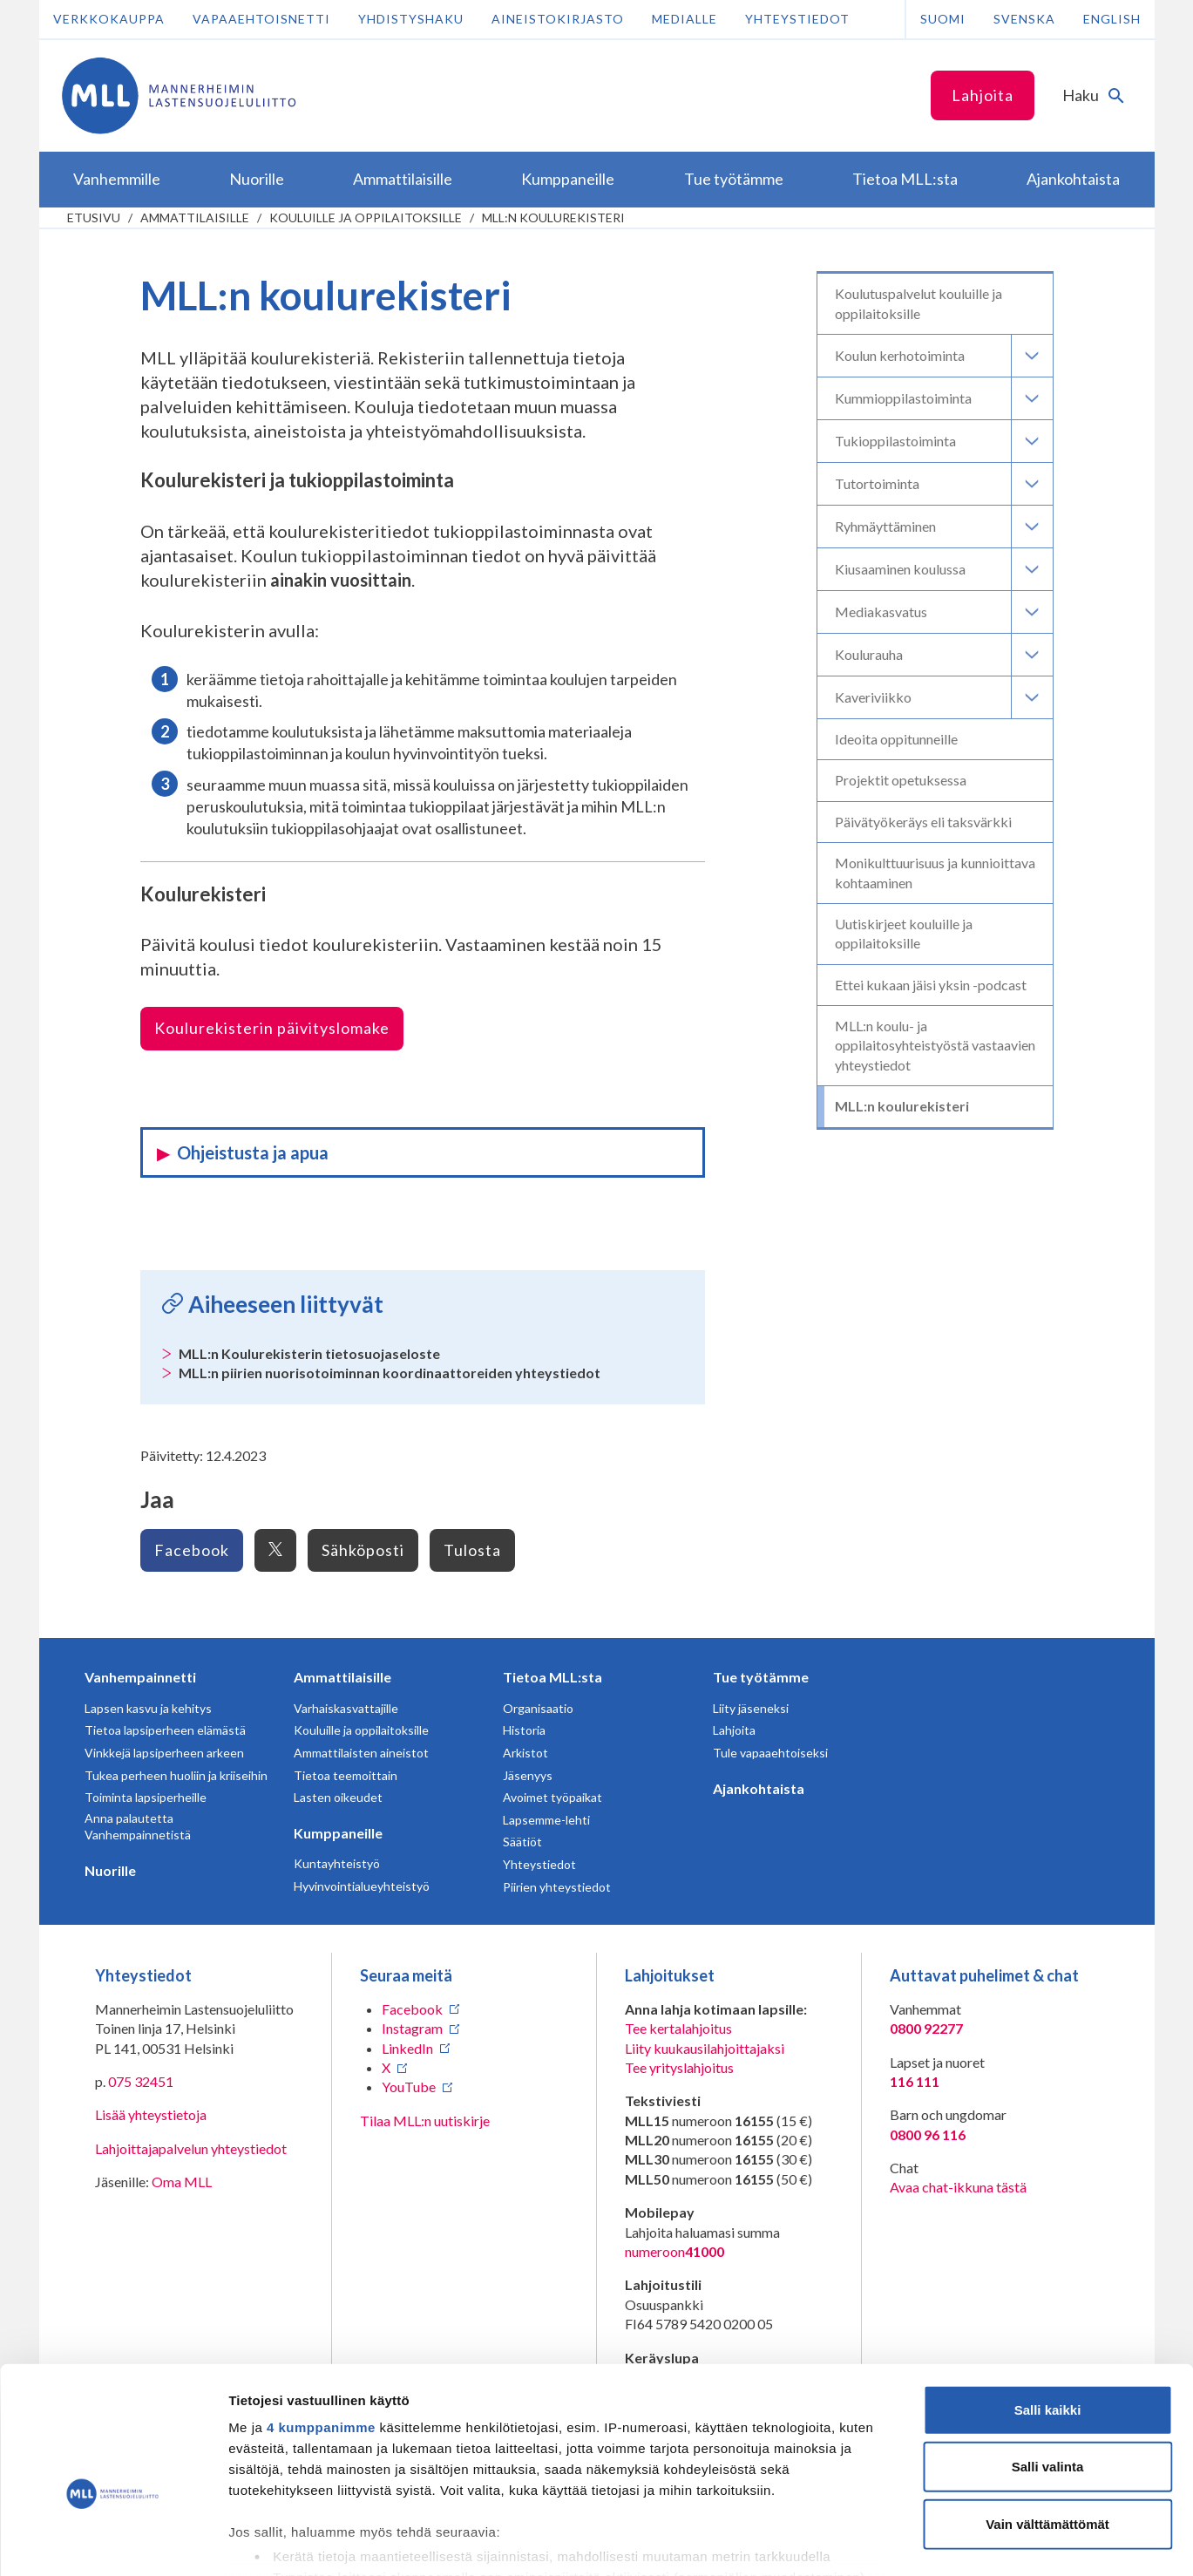 The image size is (1193, 2576). Describe the element at coordinates (165, 1730) in the screenshot. I see `Tietoa lapsiperheen elämästä` at that location.